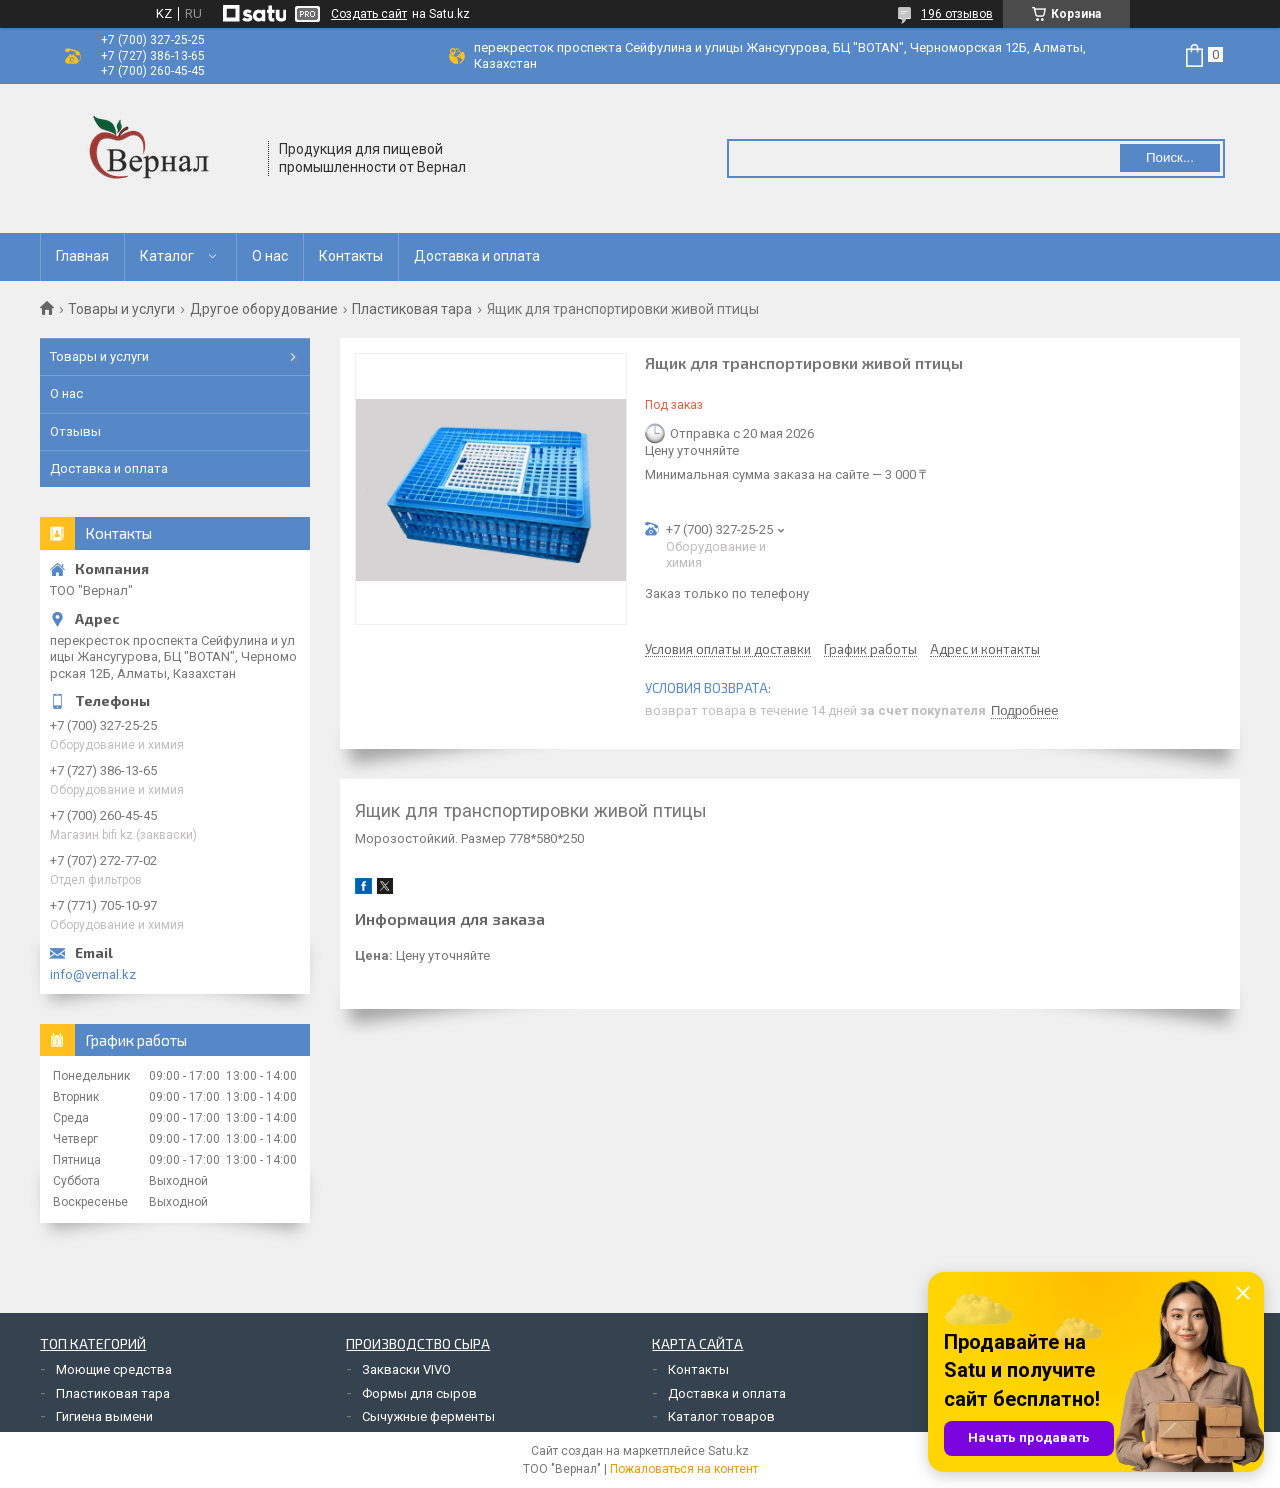 Image resolution: width=1280 pixels, height=1488 pixels. I want to click on Закваски VIVO, so click(406, 1369).